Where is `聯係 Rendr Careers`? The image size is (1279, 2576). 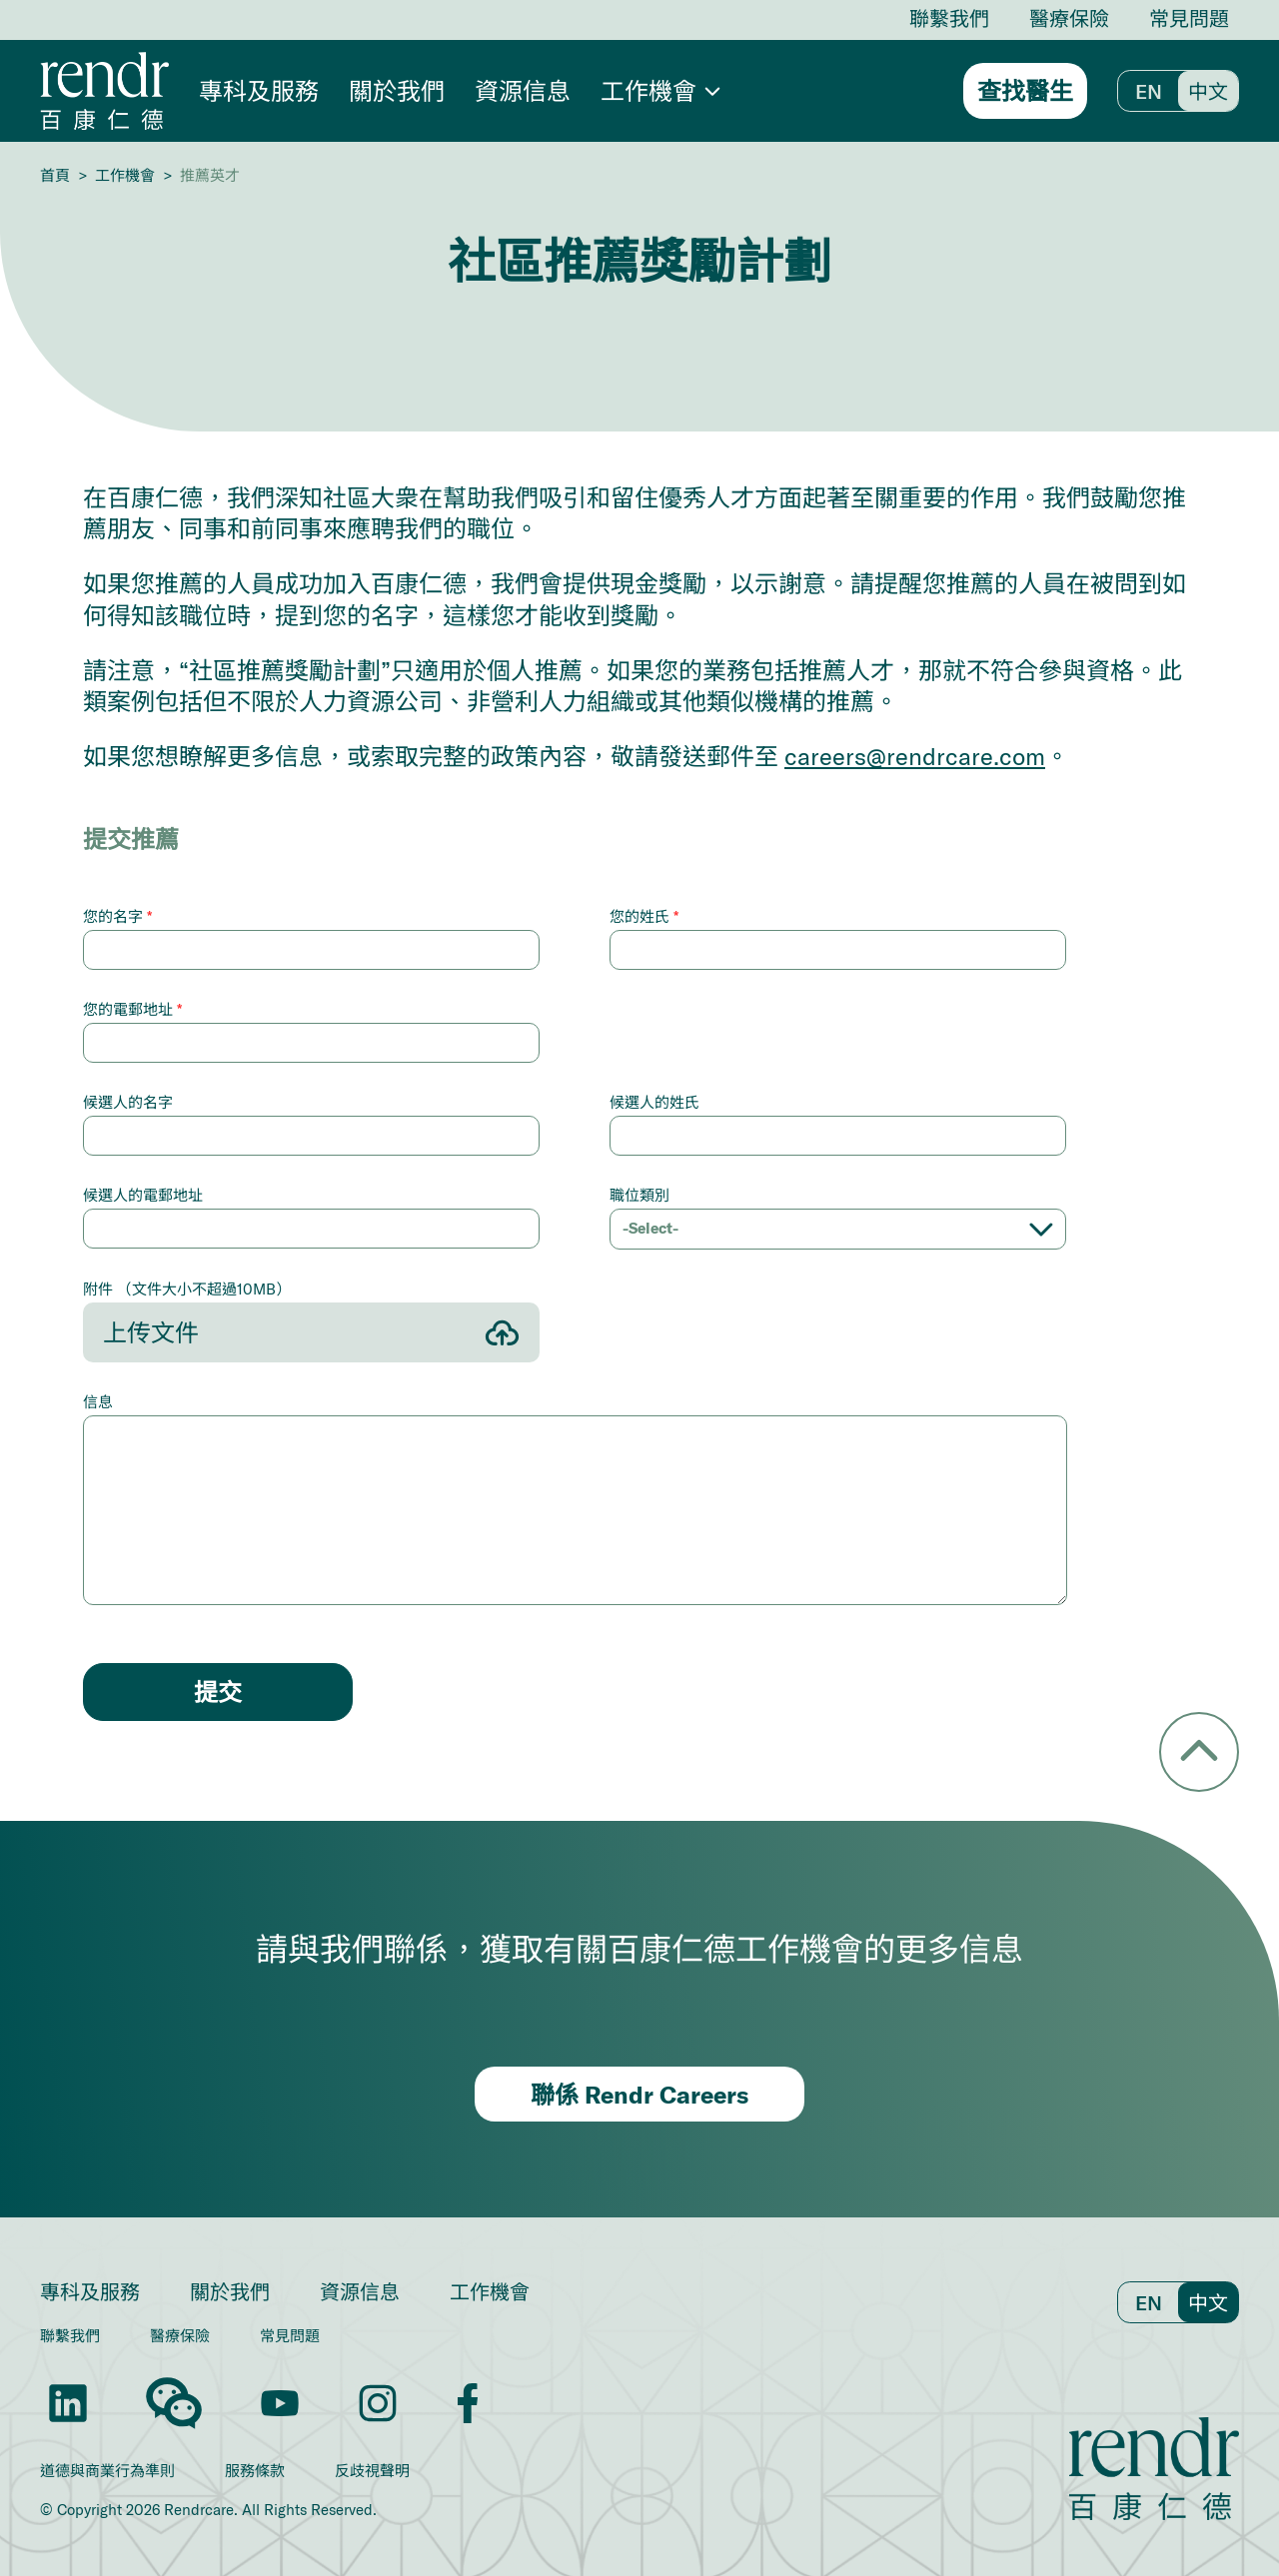
聯係 Rendr Careers is located at coordinates (639, 2095).